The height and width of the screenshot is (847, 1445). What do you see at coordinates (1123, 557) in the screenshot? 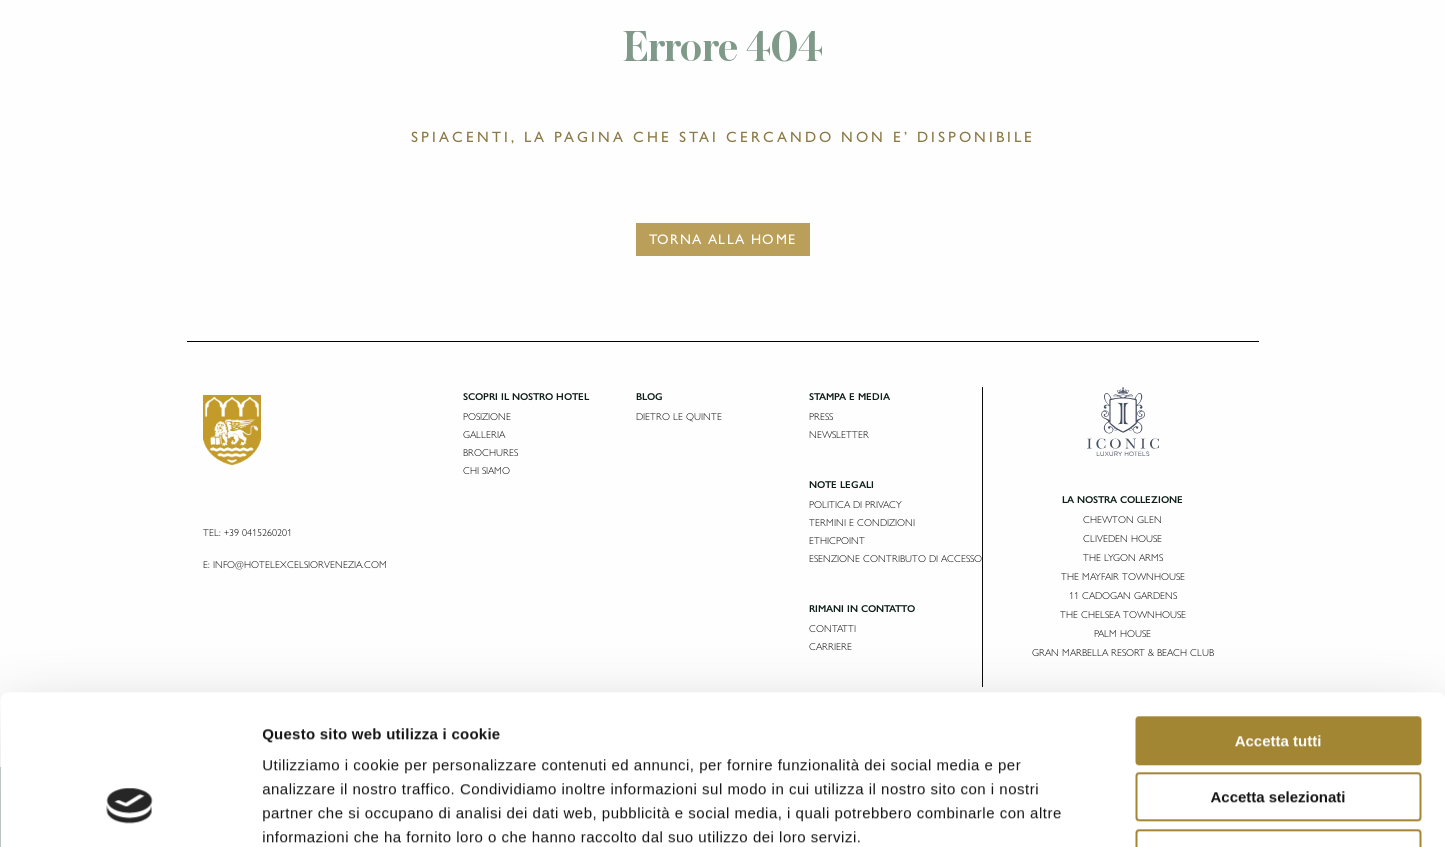
I see `The Lygon Arms` at bounding box center [1123, 557].